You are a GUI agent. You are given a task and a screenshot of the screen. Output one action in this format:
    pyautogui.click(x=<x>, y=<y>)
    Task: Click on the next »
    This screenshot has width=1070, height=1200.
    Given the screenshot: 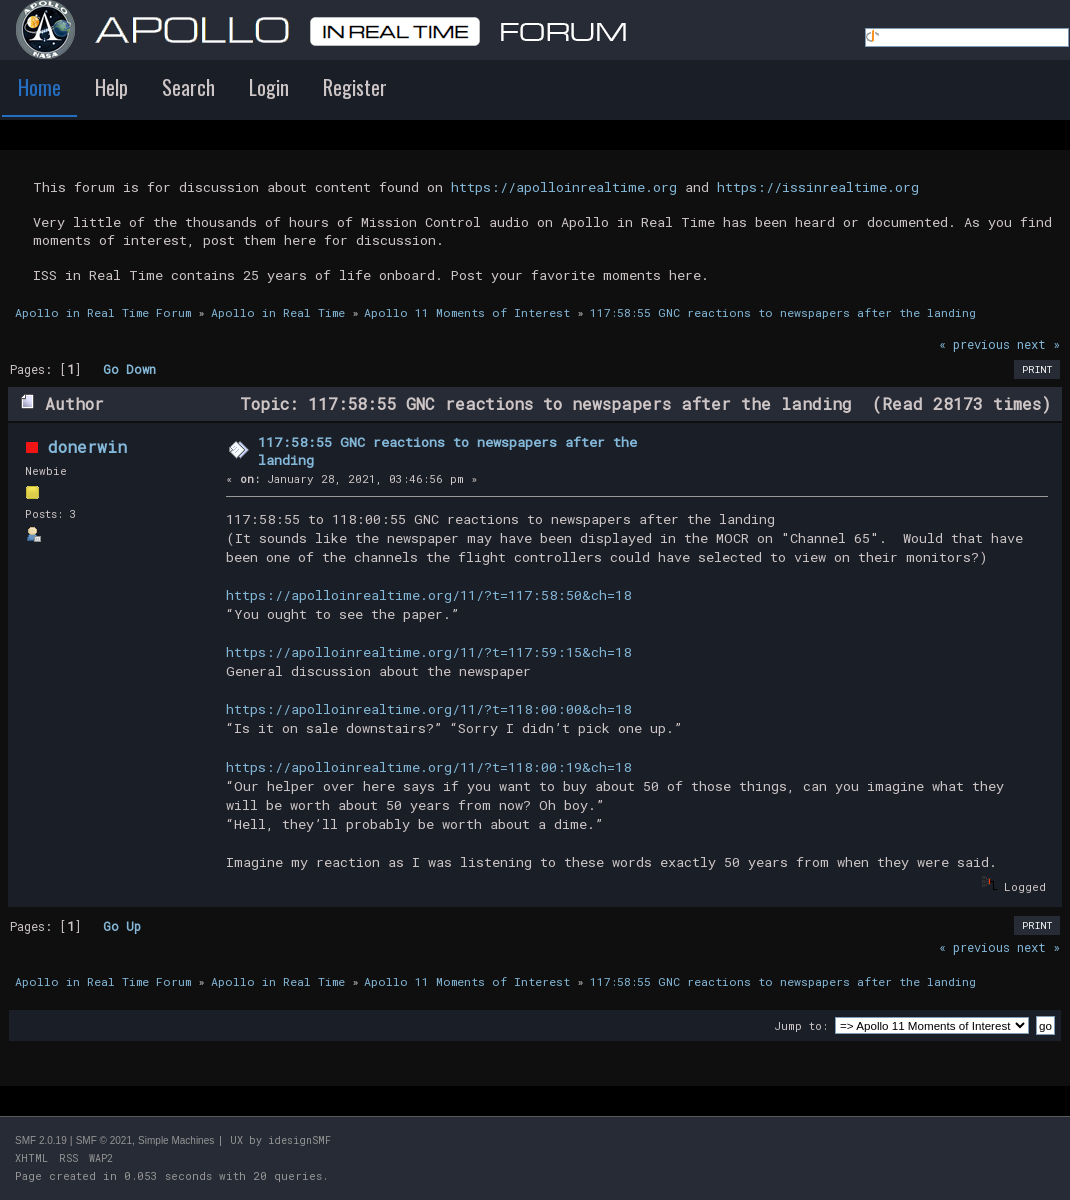 What is the action you would take?
    pyautogui.click(x=1038, y=344)
    